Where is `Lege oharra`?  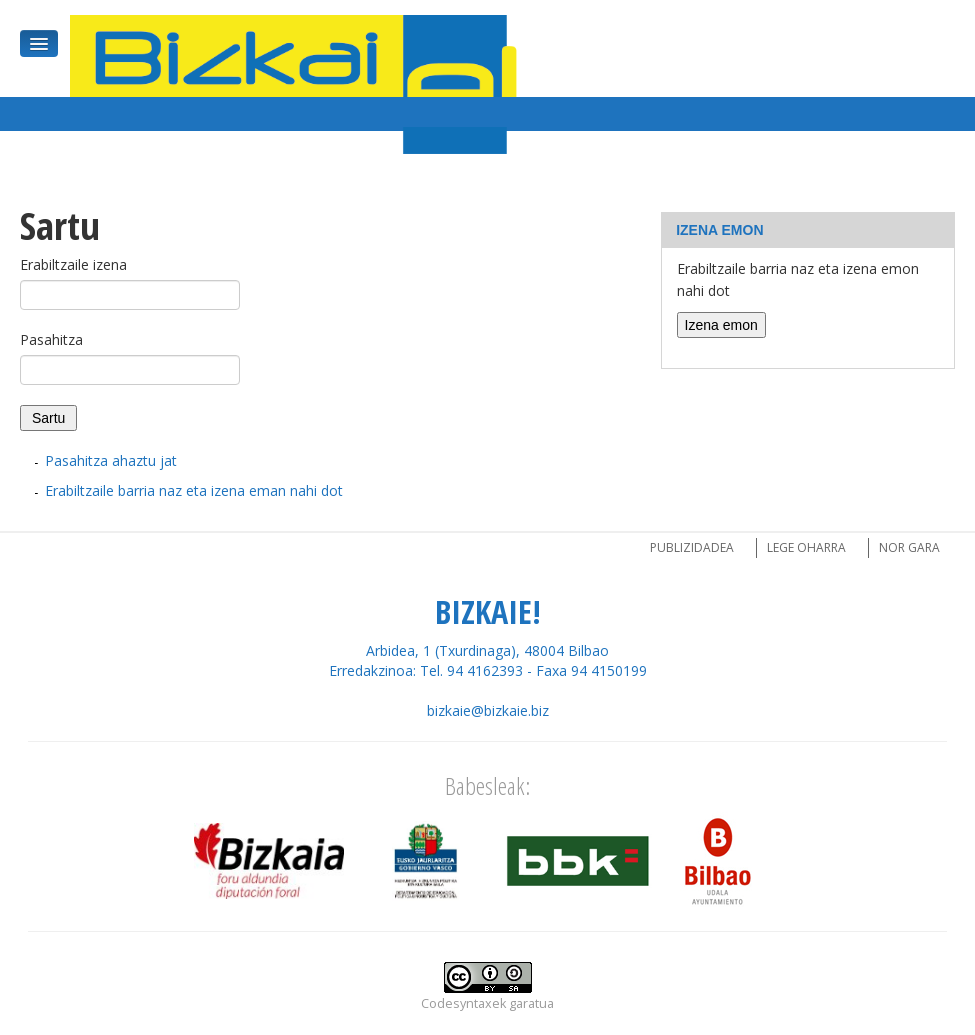 Lege oharra is located at coordinates (806, 547).